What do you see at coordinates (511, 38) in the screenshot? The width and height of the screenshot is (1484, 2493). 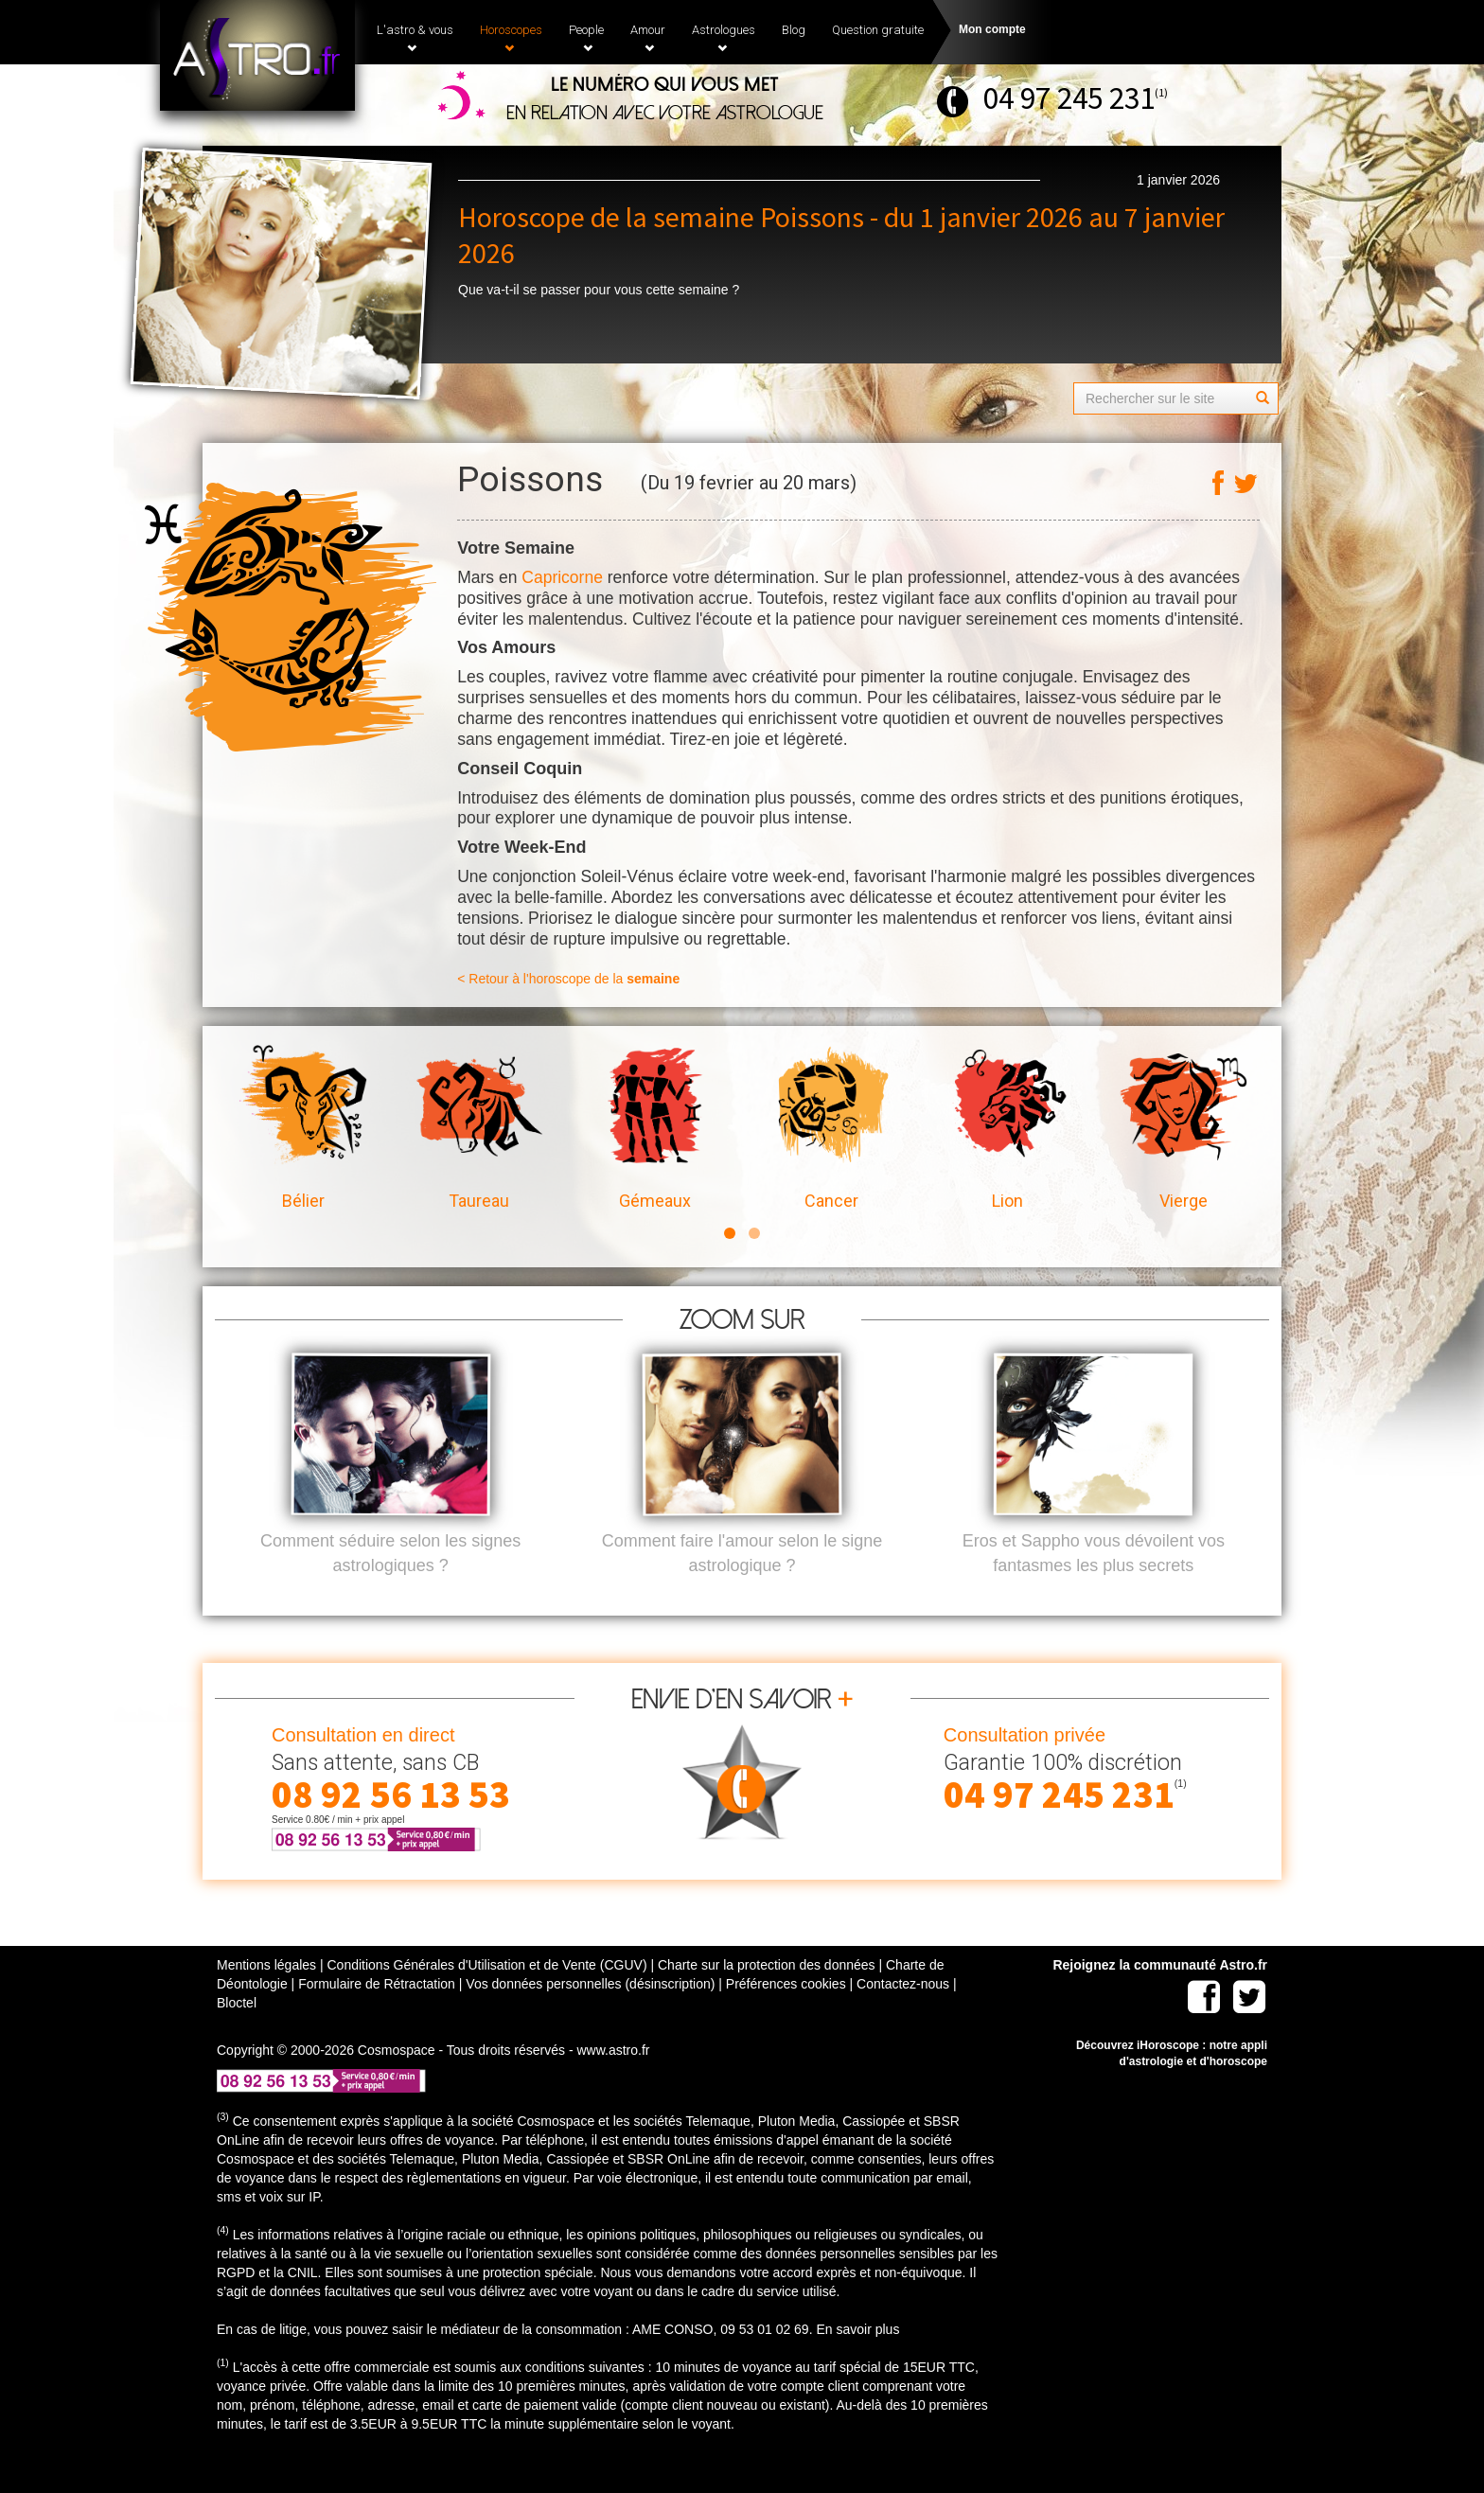 I see `Horoscopes` at bounding box center [511, 38].